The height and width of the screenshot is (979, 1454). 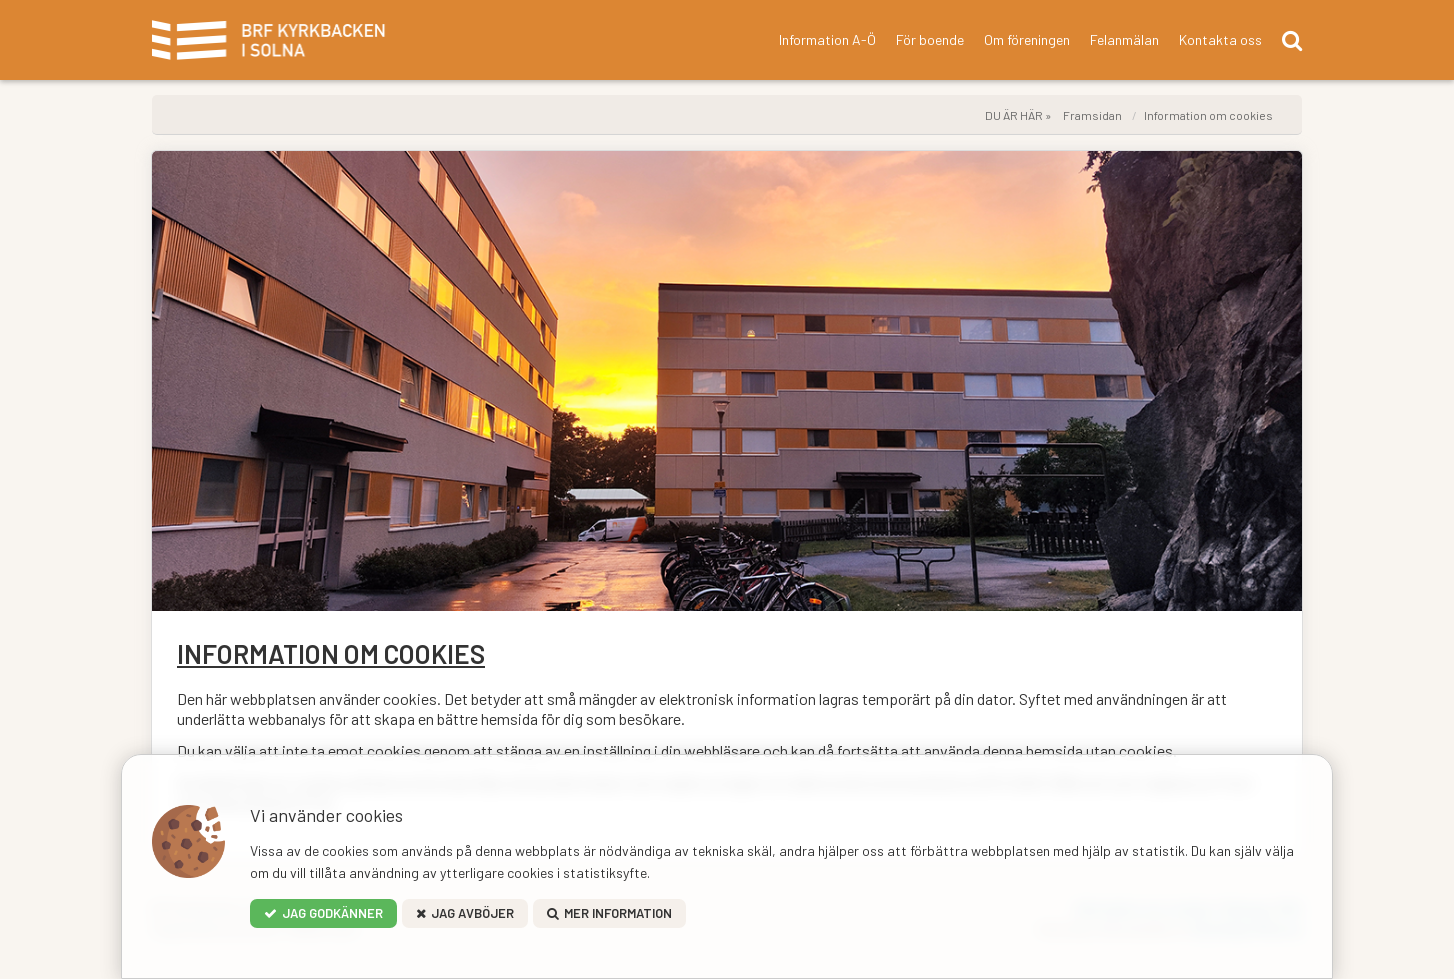 I want to click on Information A-Ö, so click(x=827, y=39).